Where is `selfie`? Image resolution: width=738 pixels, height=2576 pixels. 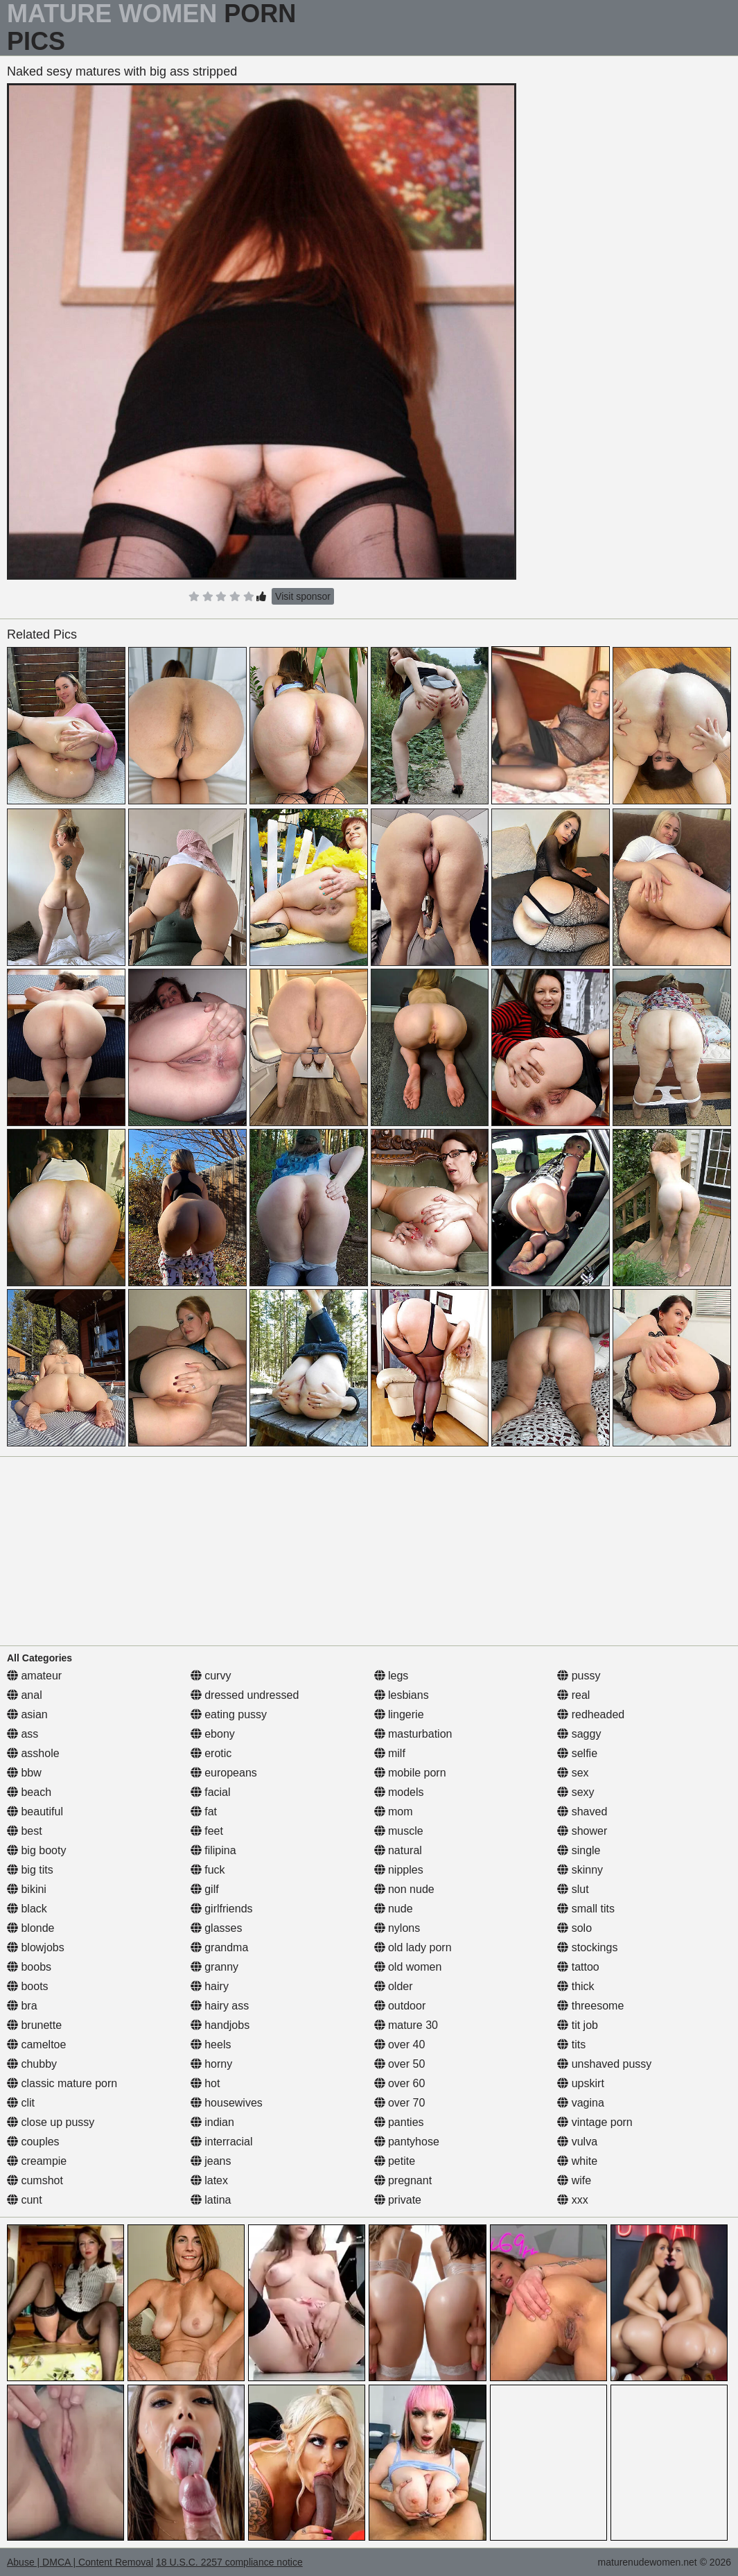
selfie is located at coordinates (577, 1753).